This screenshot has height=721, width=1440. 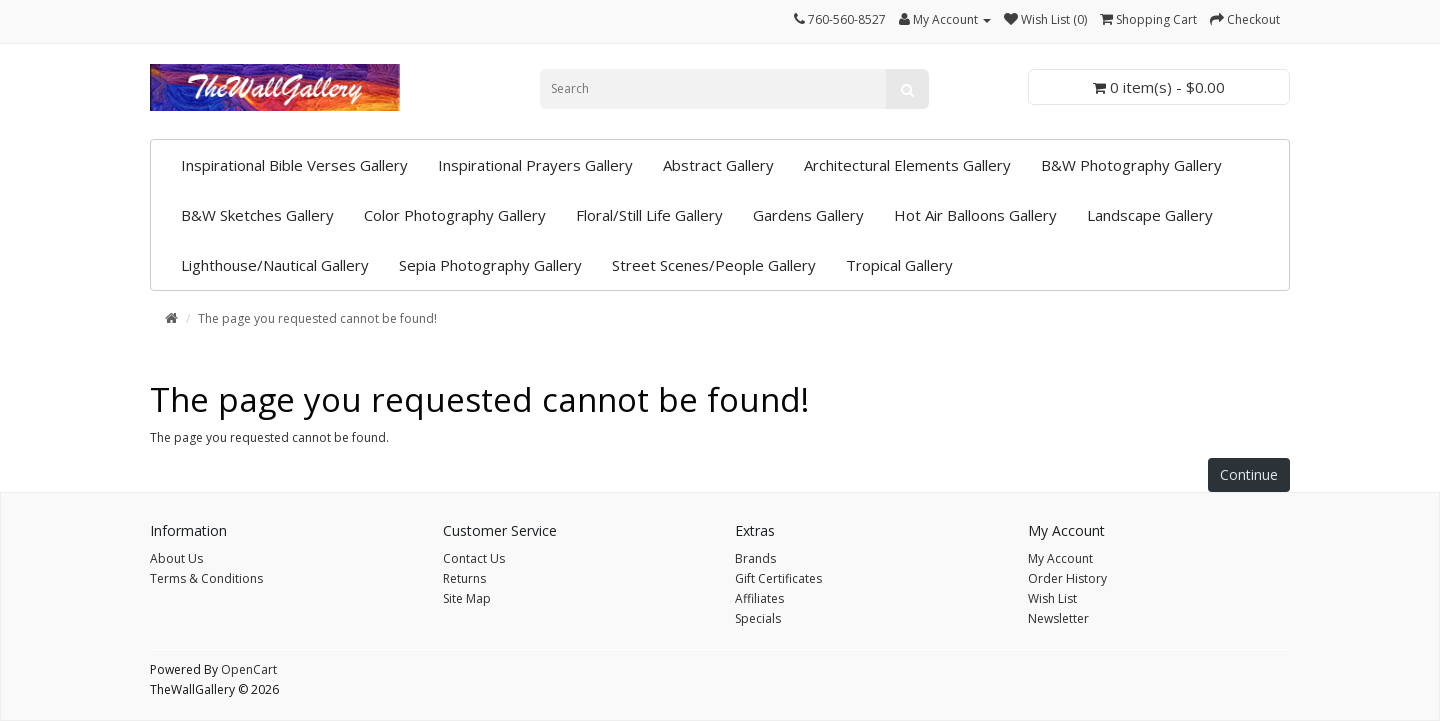 What do you see at coordinates (474, 558) in the screenshot?
I see `Contact Us` at bounding box center [474, 558].